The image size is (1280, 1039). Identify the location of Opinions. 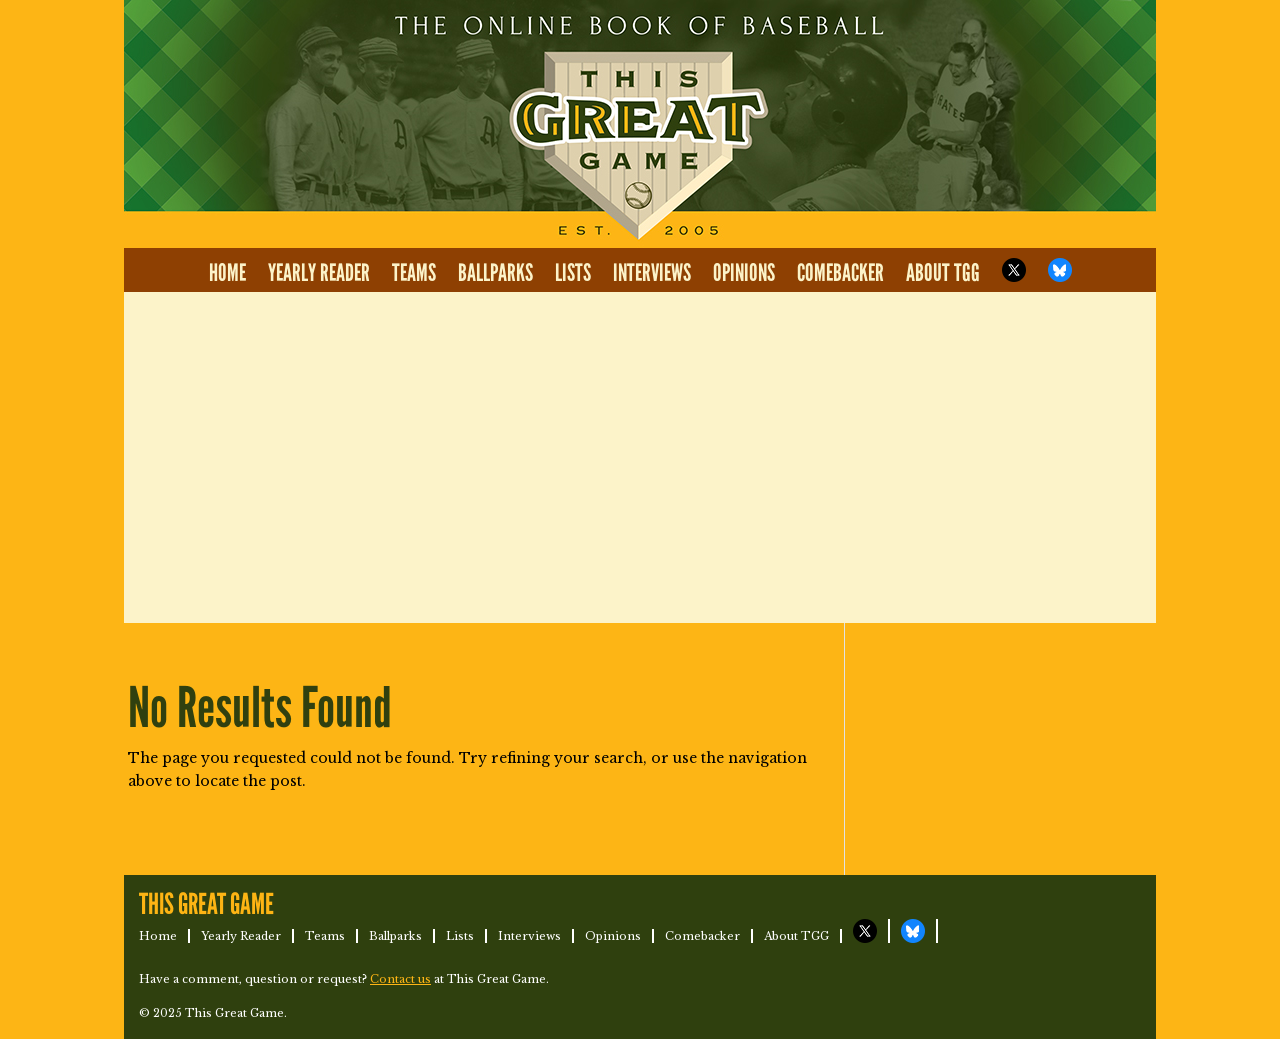
(744, 274).